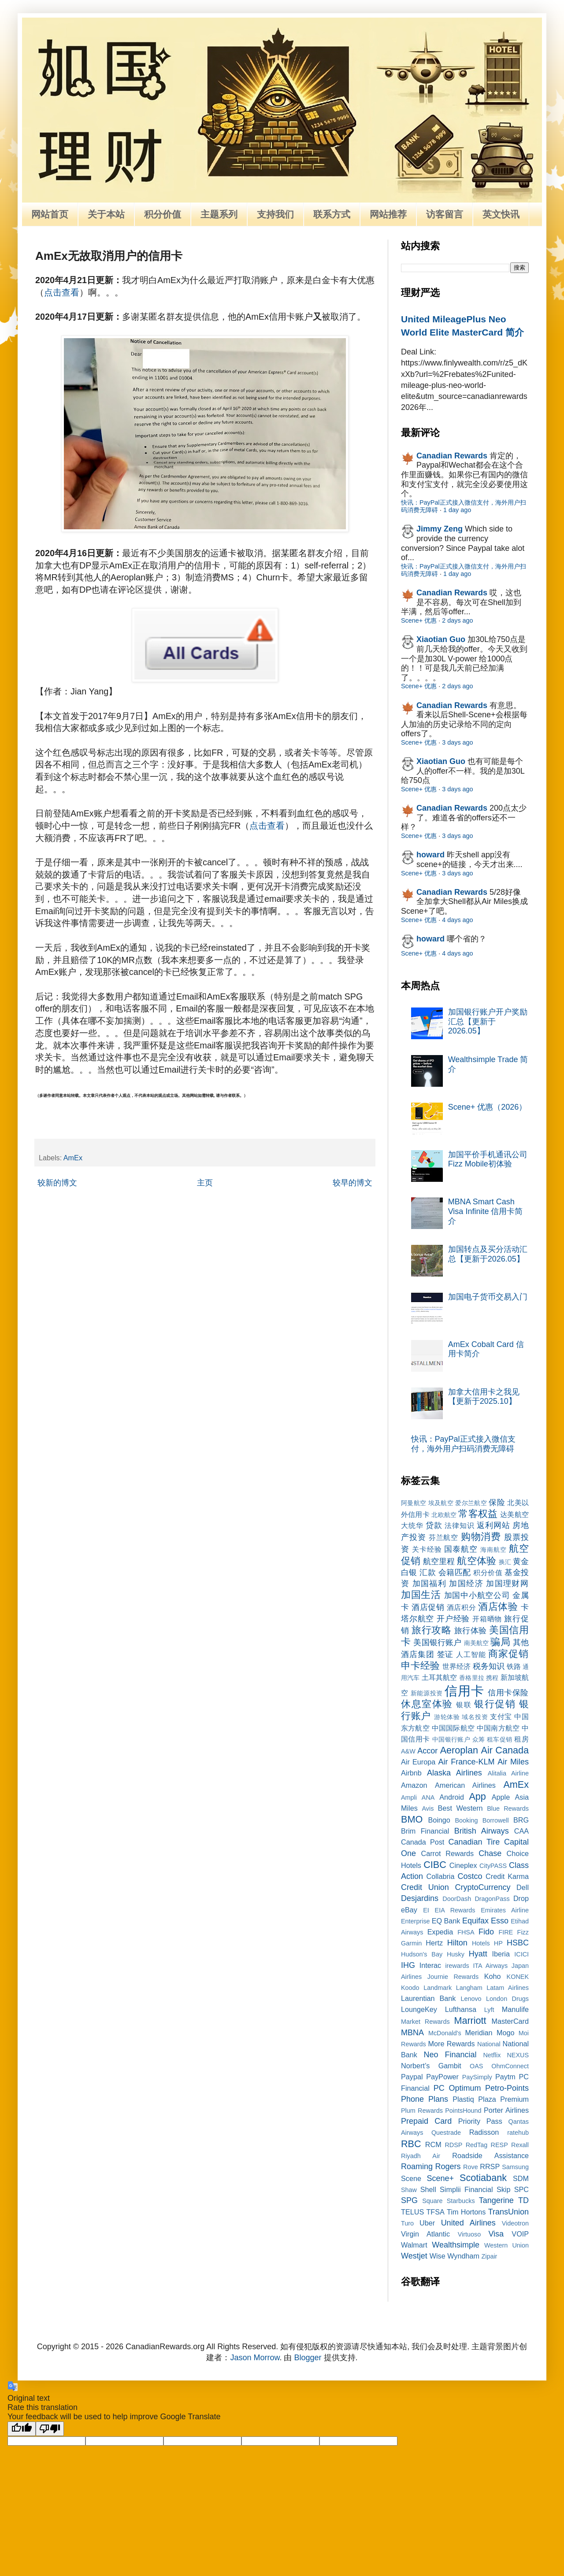  Describe the element at coordinates (428, 2189) in the screenshot. I see `Shell` at that location.